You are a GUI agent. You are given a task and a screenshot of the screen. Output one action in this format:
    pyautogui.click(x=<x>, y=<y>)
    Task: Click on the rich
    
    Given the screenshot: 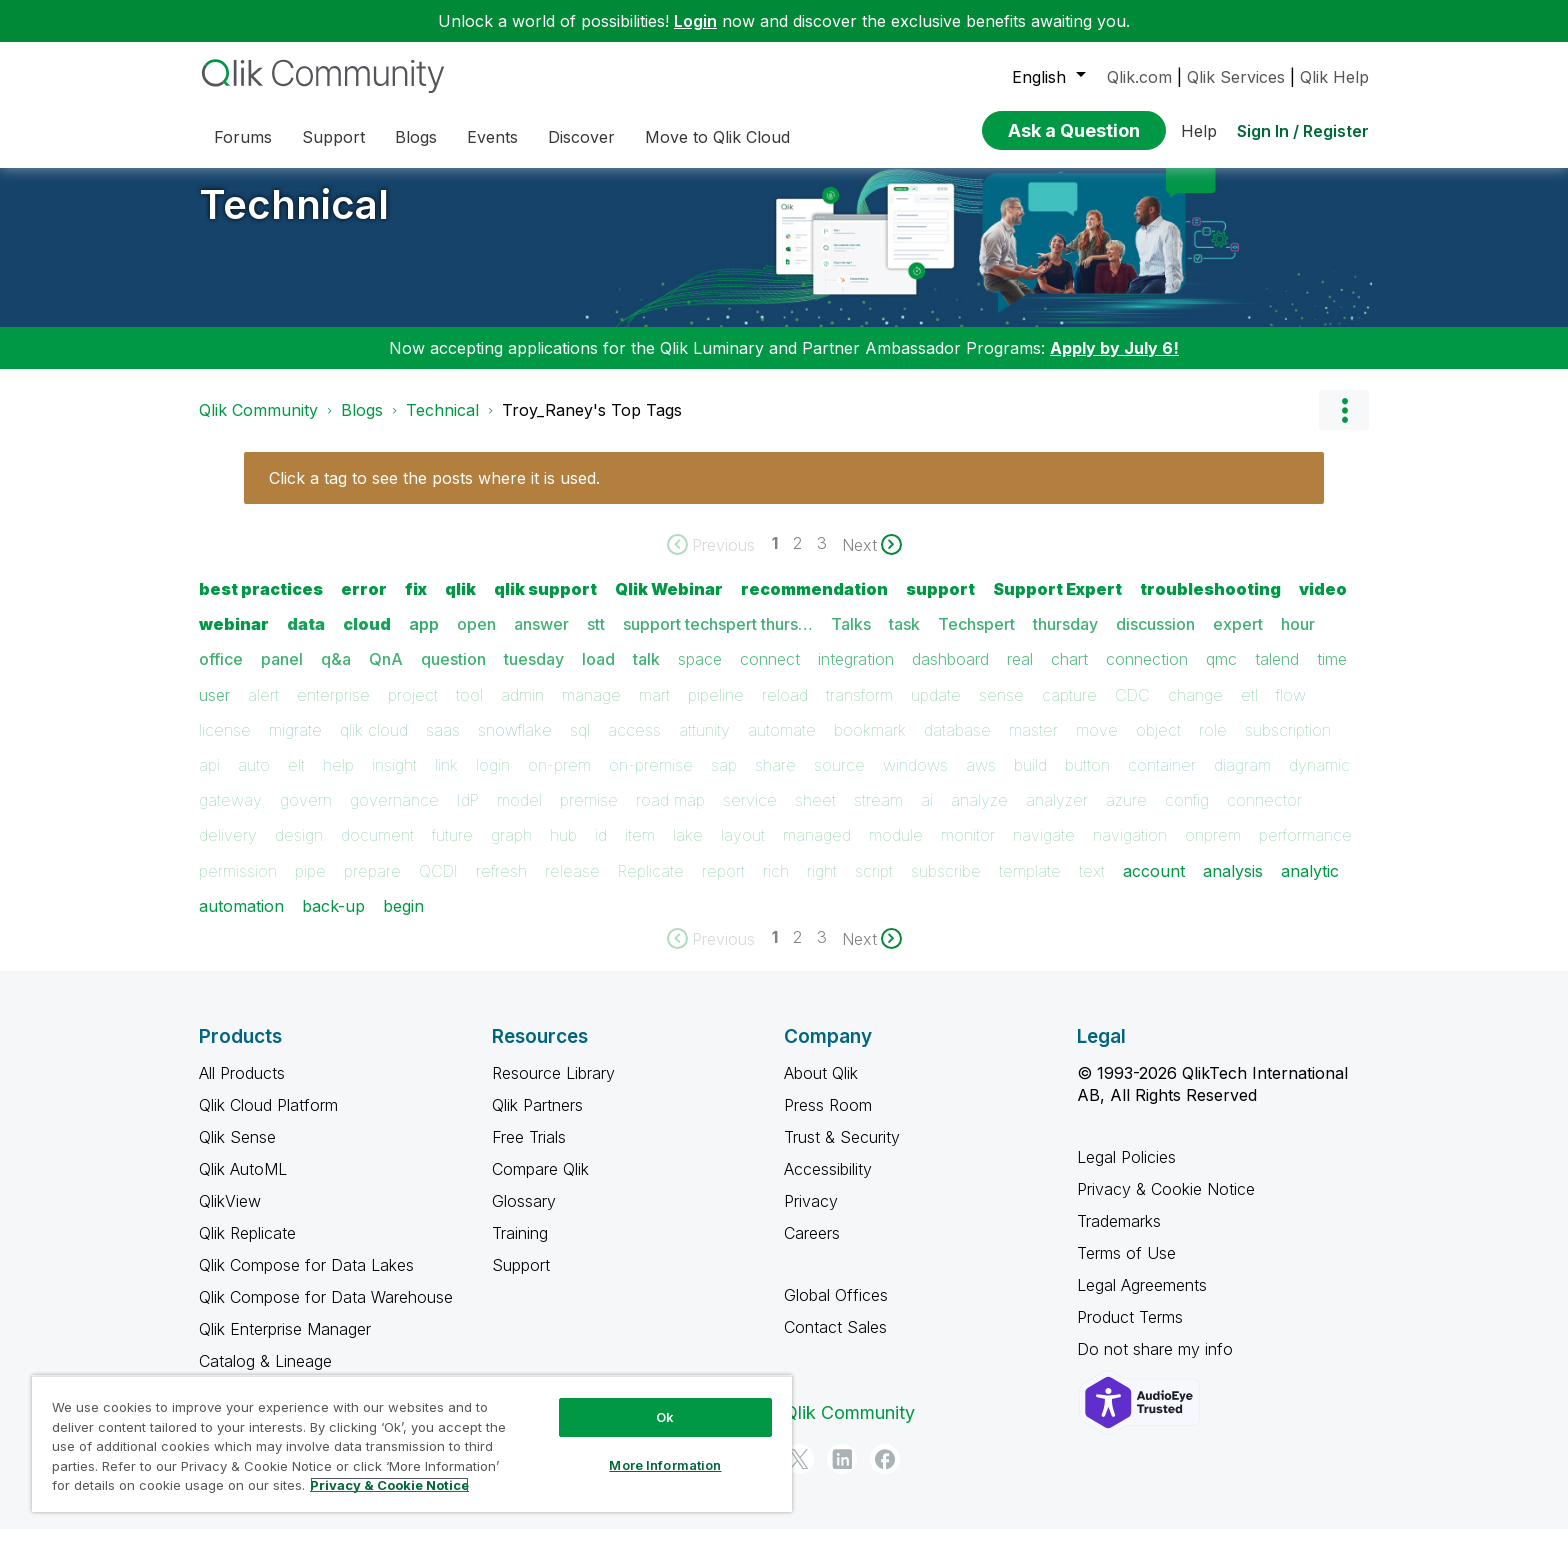 What is the action you would take?
    pyautogui.click(x=776, y=886)
    